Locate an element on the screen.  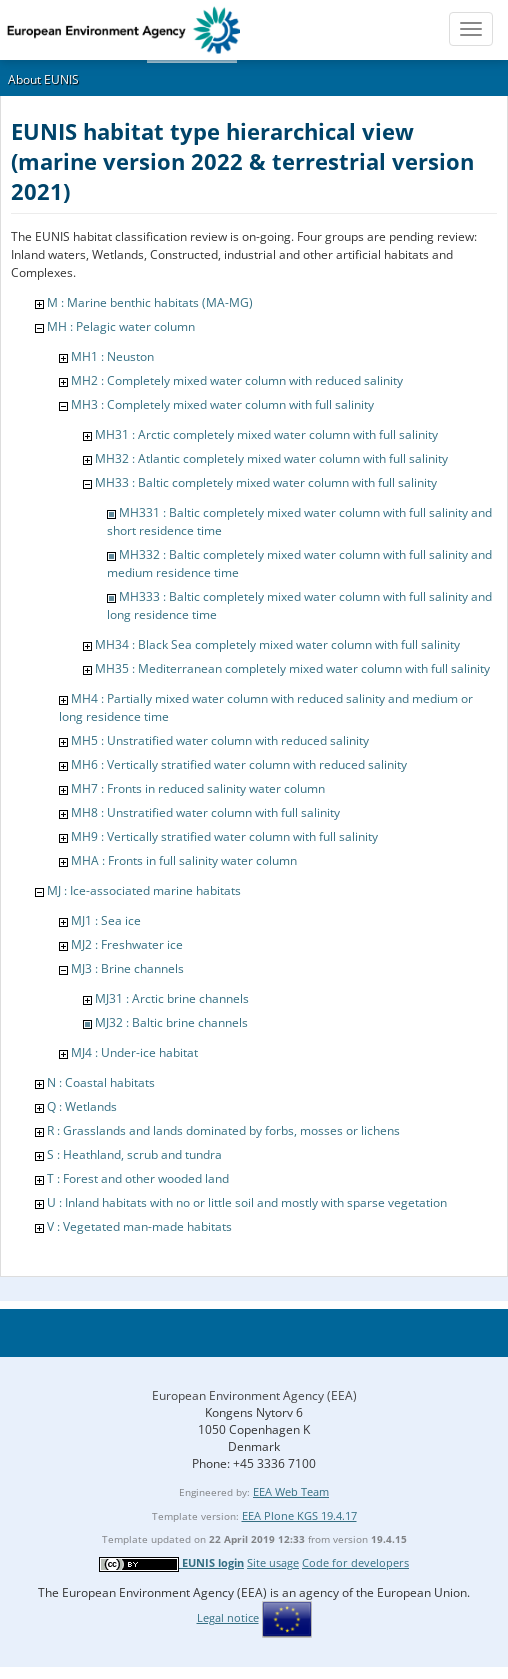
MH9 : Vertically stratified water column with full salinity is located at coordinates (224, 836).